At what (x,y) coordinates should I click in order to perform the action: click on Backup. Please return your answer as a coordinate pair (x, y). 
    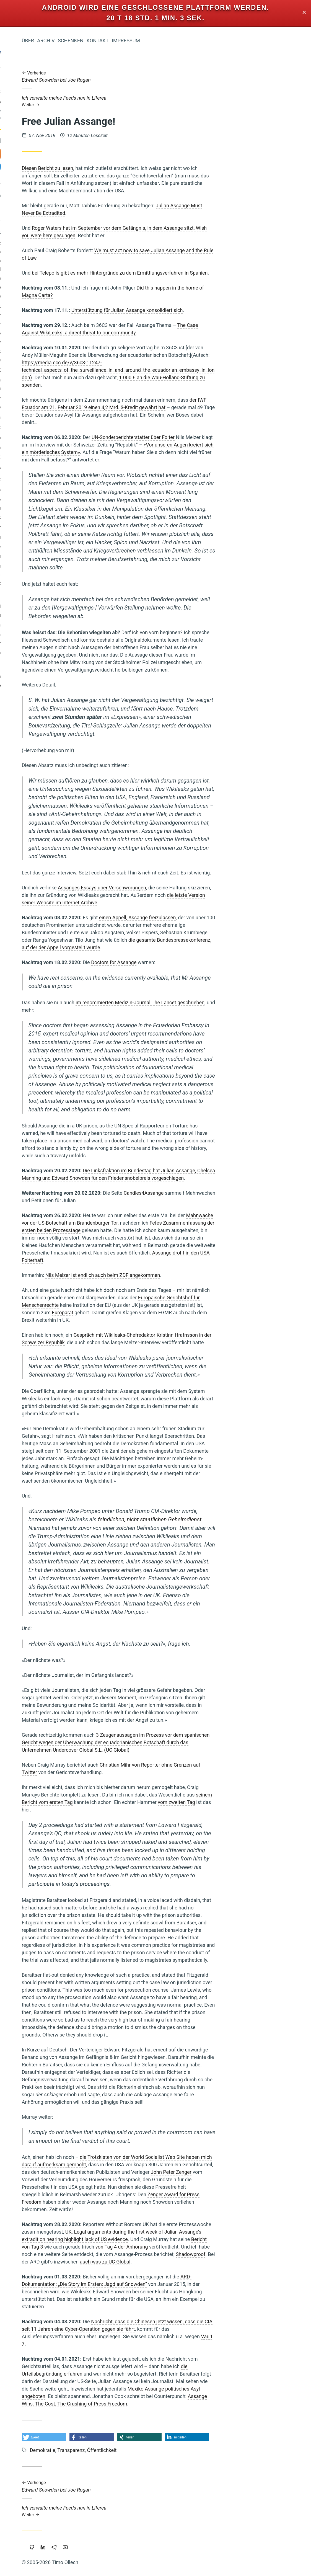
    Looking at the image, I should click on (70, 501).